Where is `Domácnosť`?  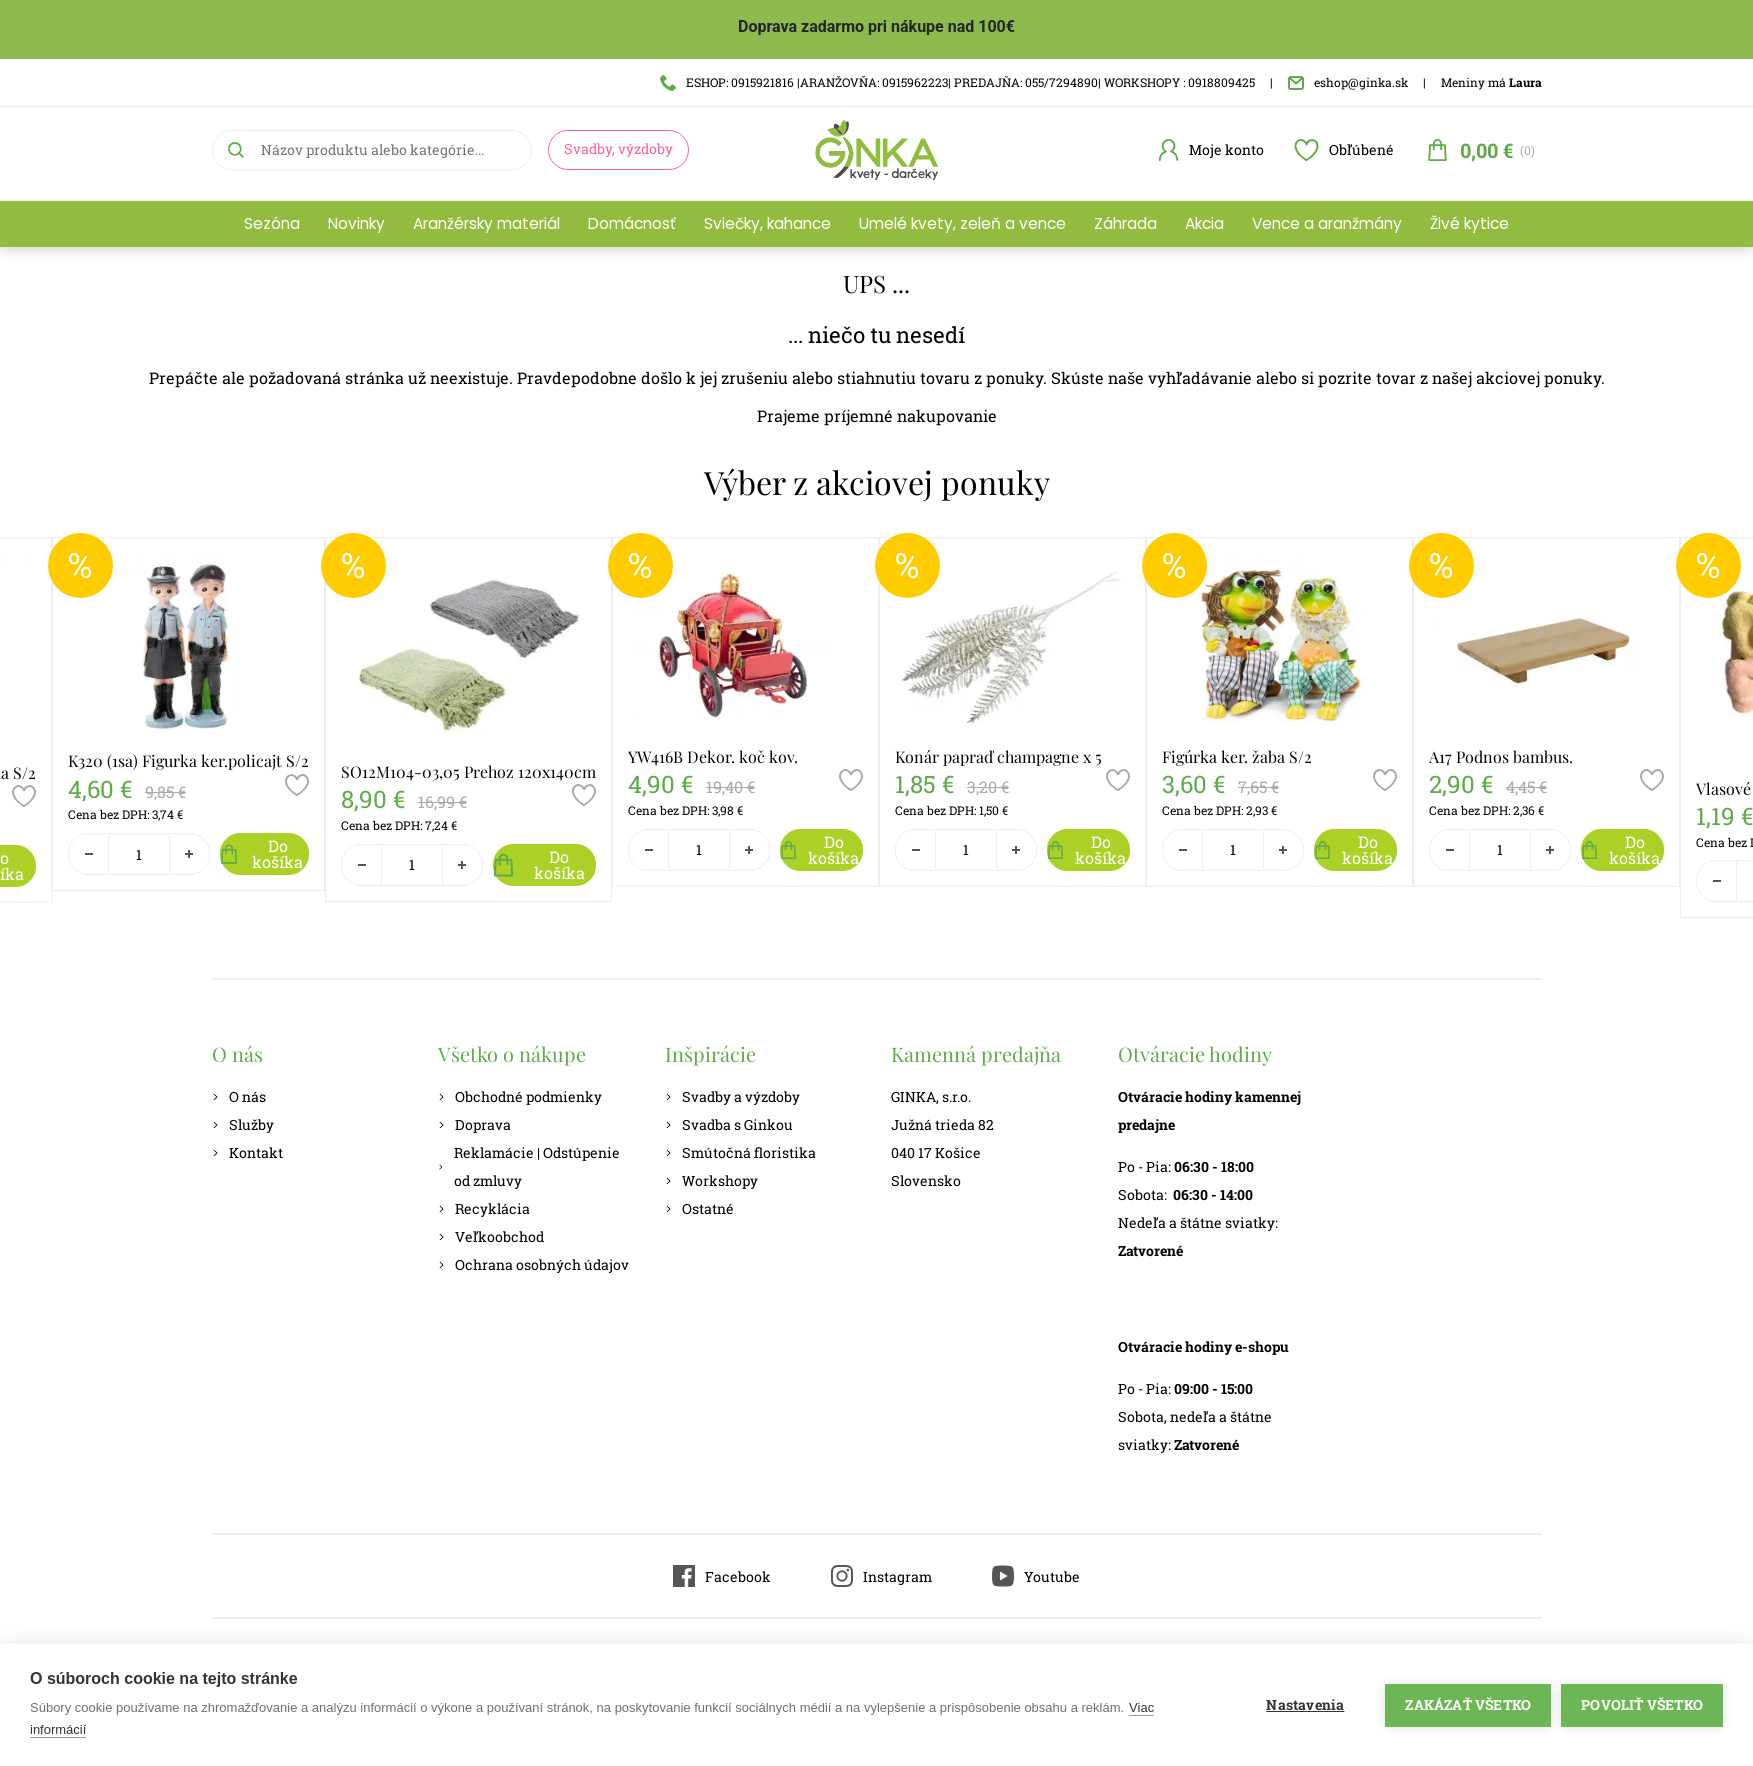 Domácnosť is located at coordinates (632, 223).